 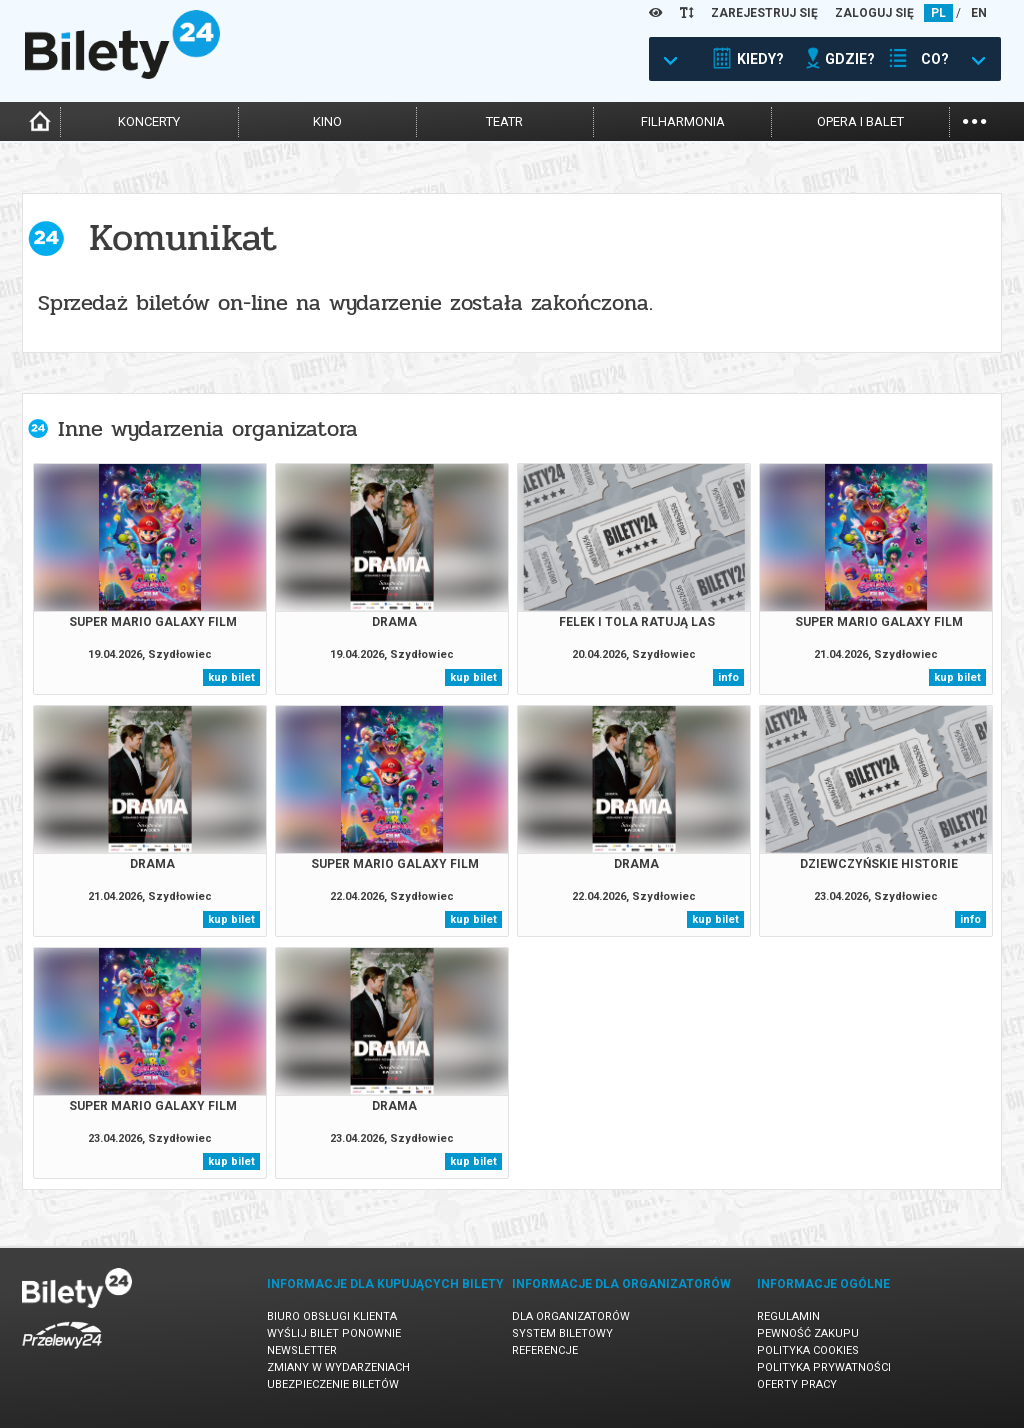 I want to click on Pewność zakupu, so click(x=808, y=1333).